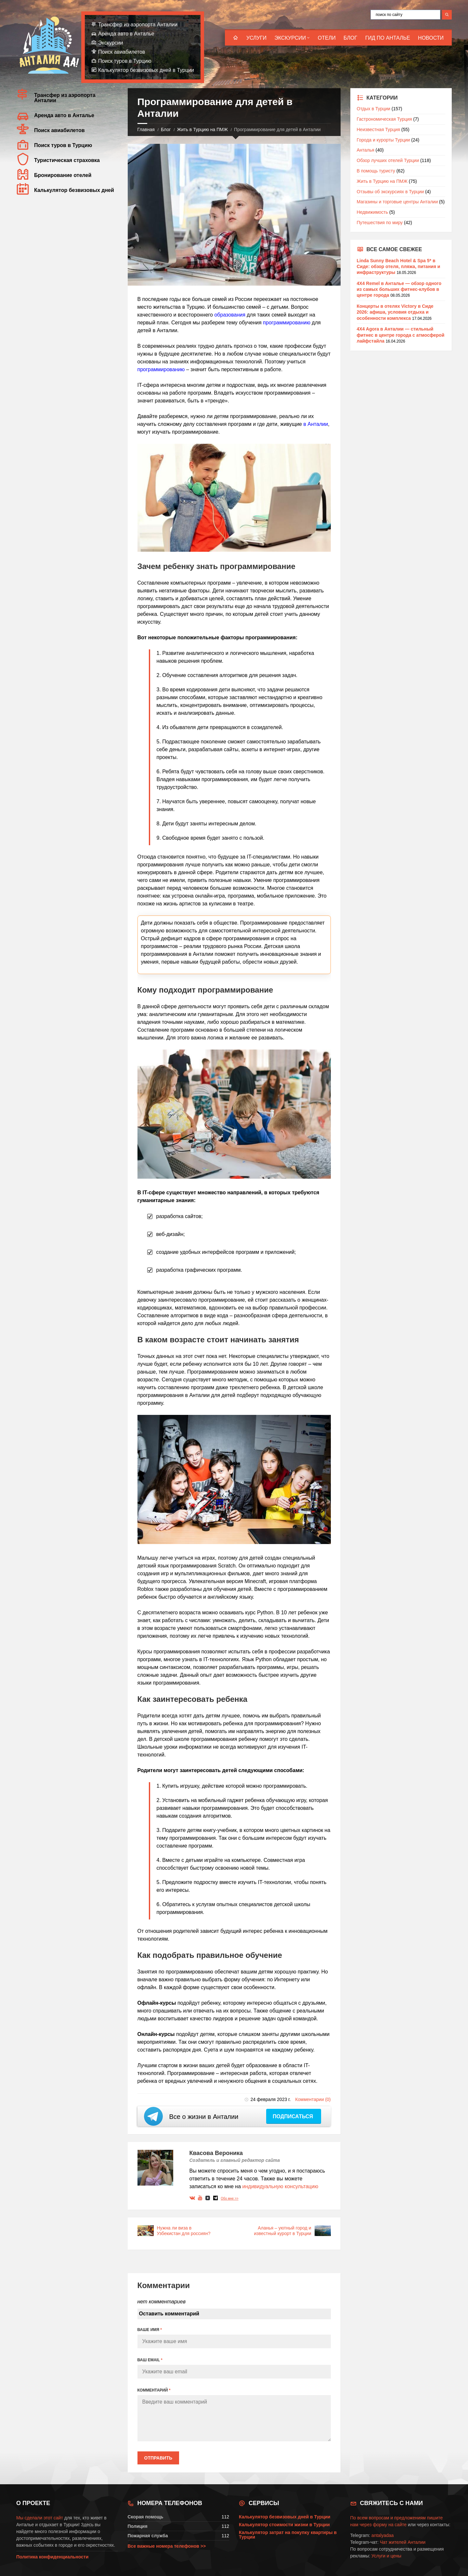  Describe the element at coordinates (350, 38) in the screenshot. I see `Блог` at that location.